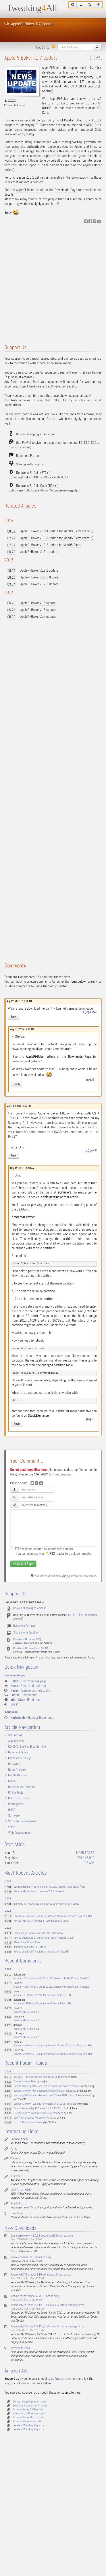  I want to click on Amazon.com, so click(63, 2378).